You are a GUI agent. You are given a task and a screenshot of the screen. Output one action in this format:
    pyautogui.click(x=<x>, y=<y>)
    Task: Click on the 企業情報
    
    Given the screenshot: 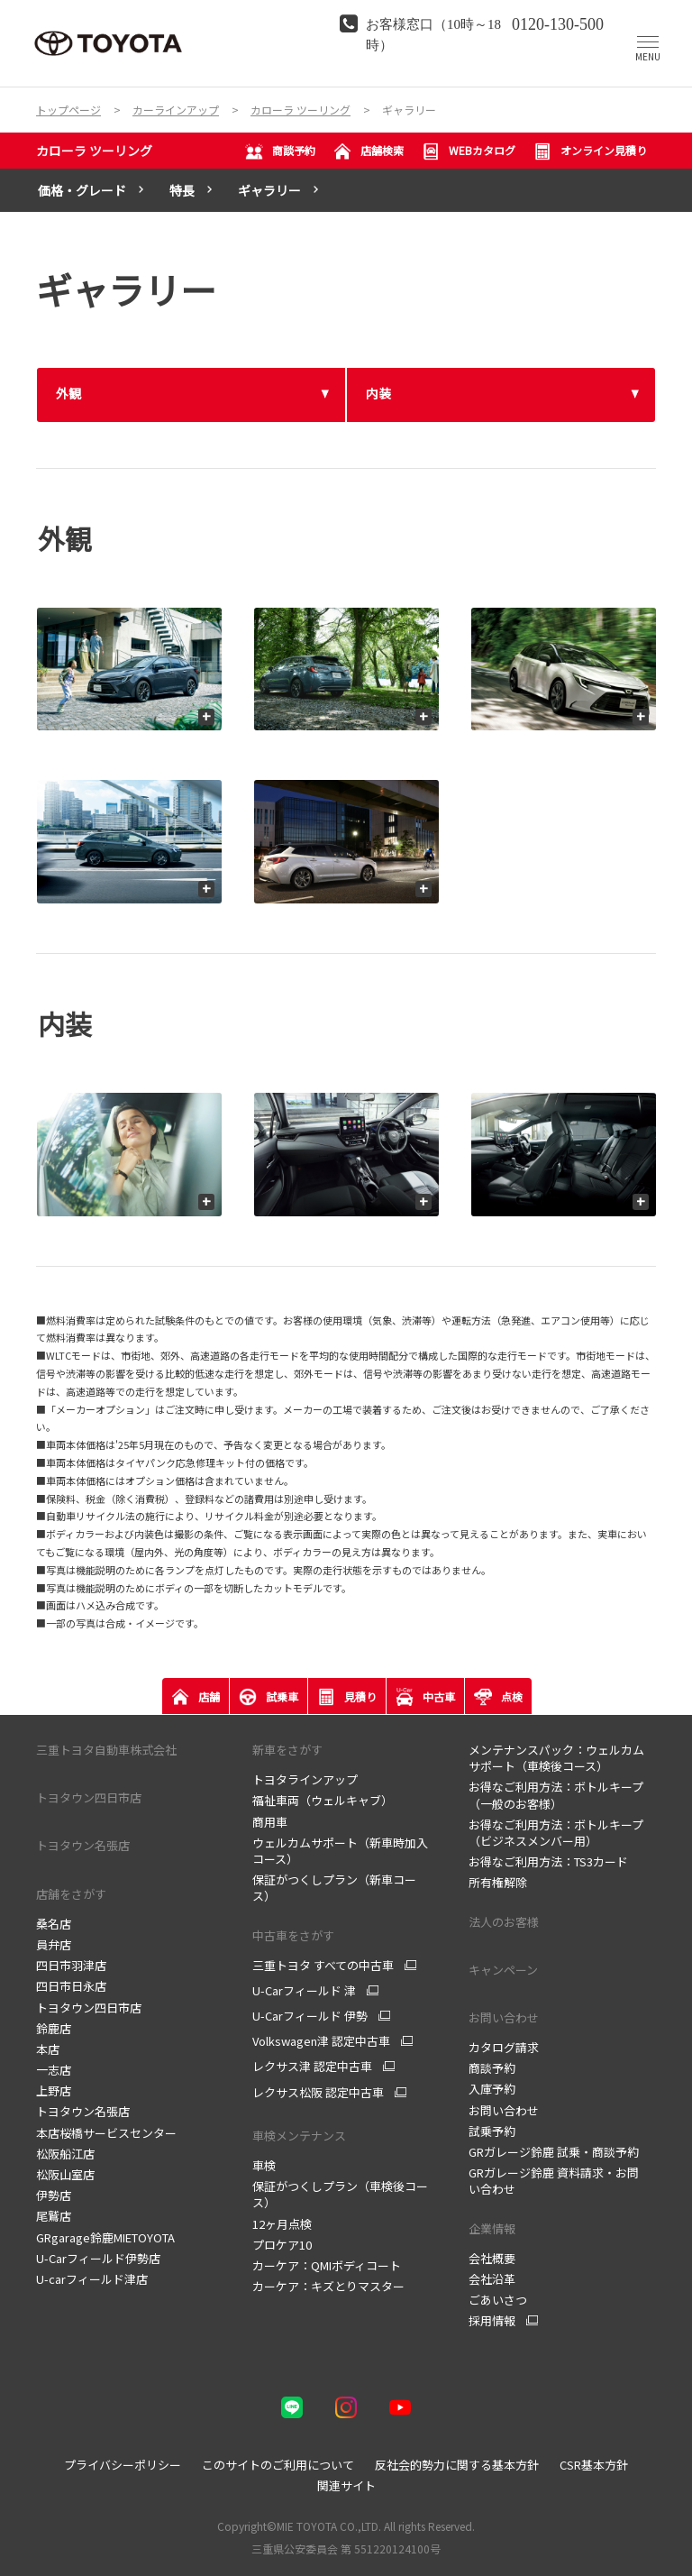 What is the action you would take?
    pyautogui.click(x=492, y=2228)
    